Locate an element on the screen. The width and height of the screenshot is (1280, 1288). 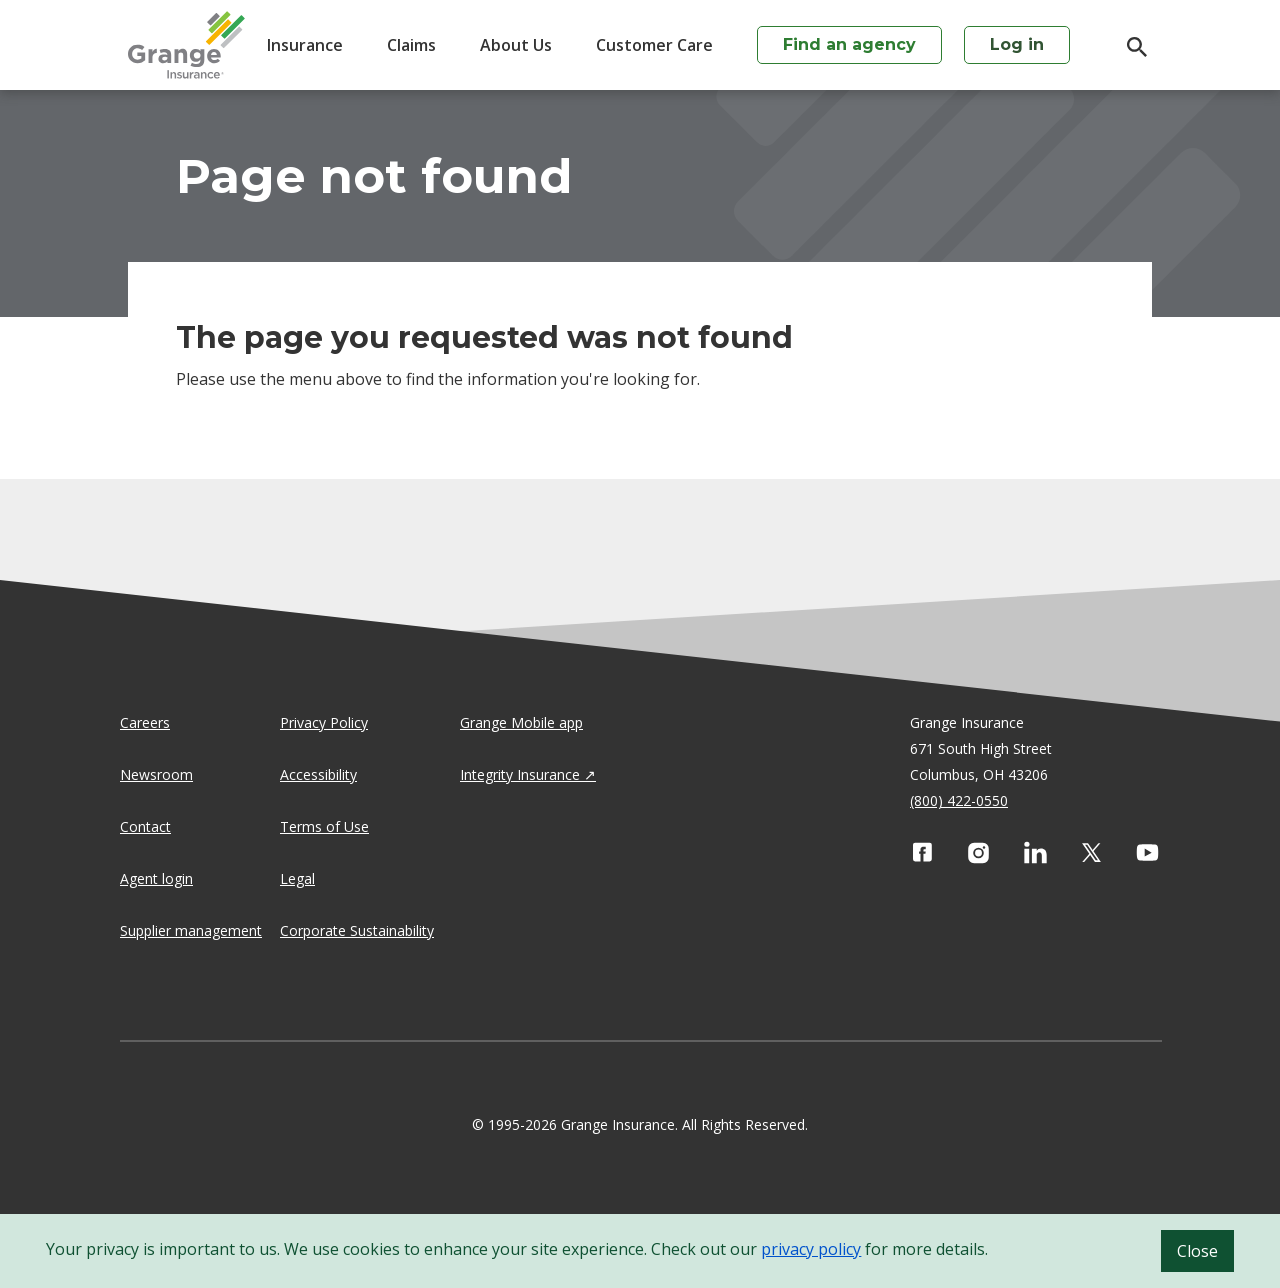
Agent login is located at coordinates (156, 878).